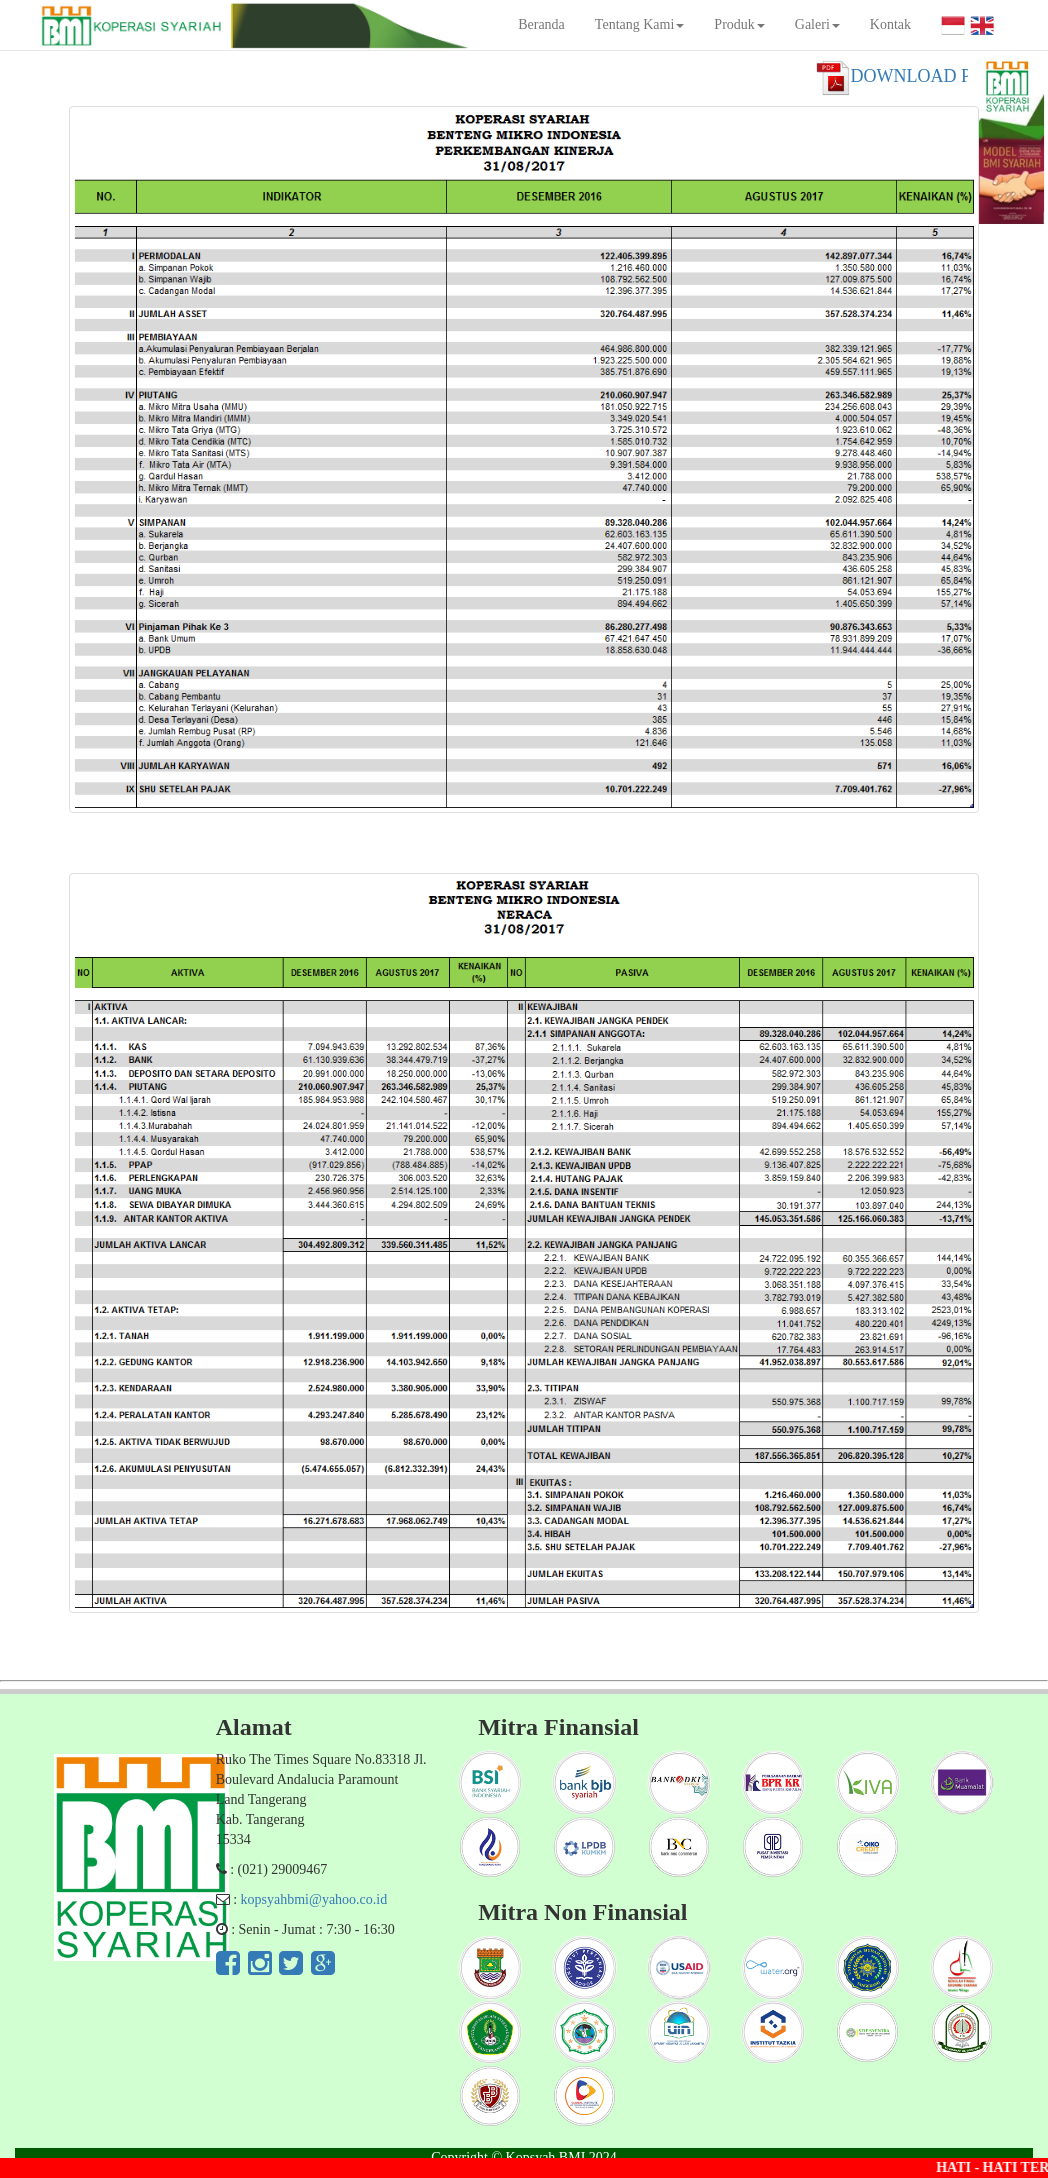  I want to click on Beranda, so click(541, 24).